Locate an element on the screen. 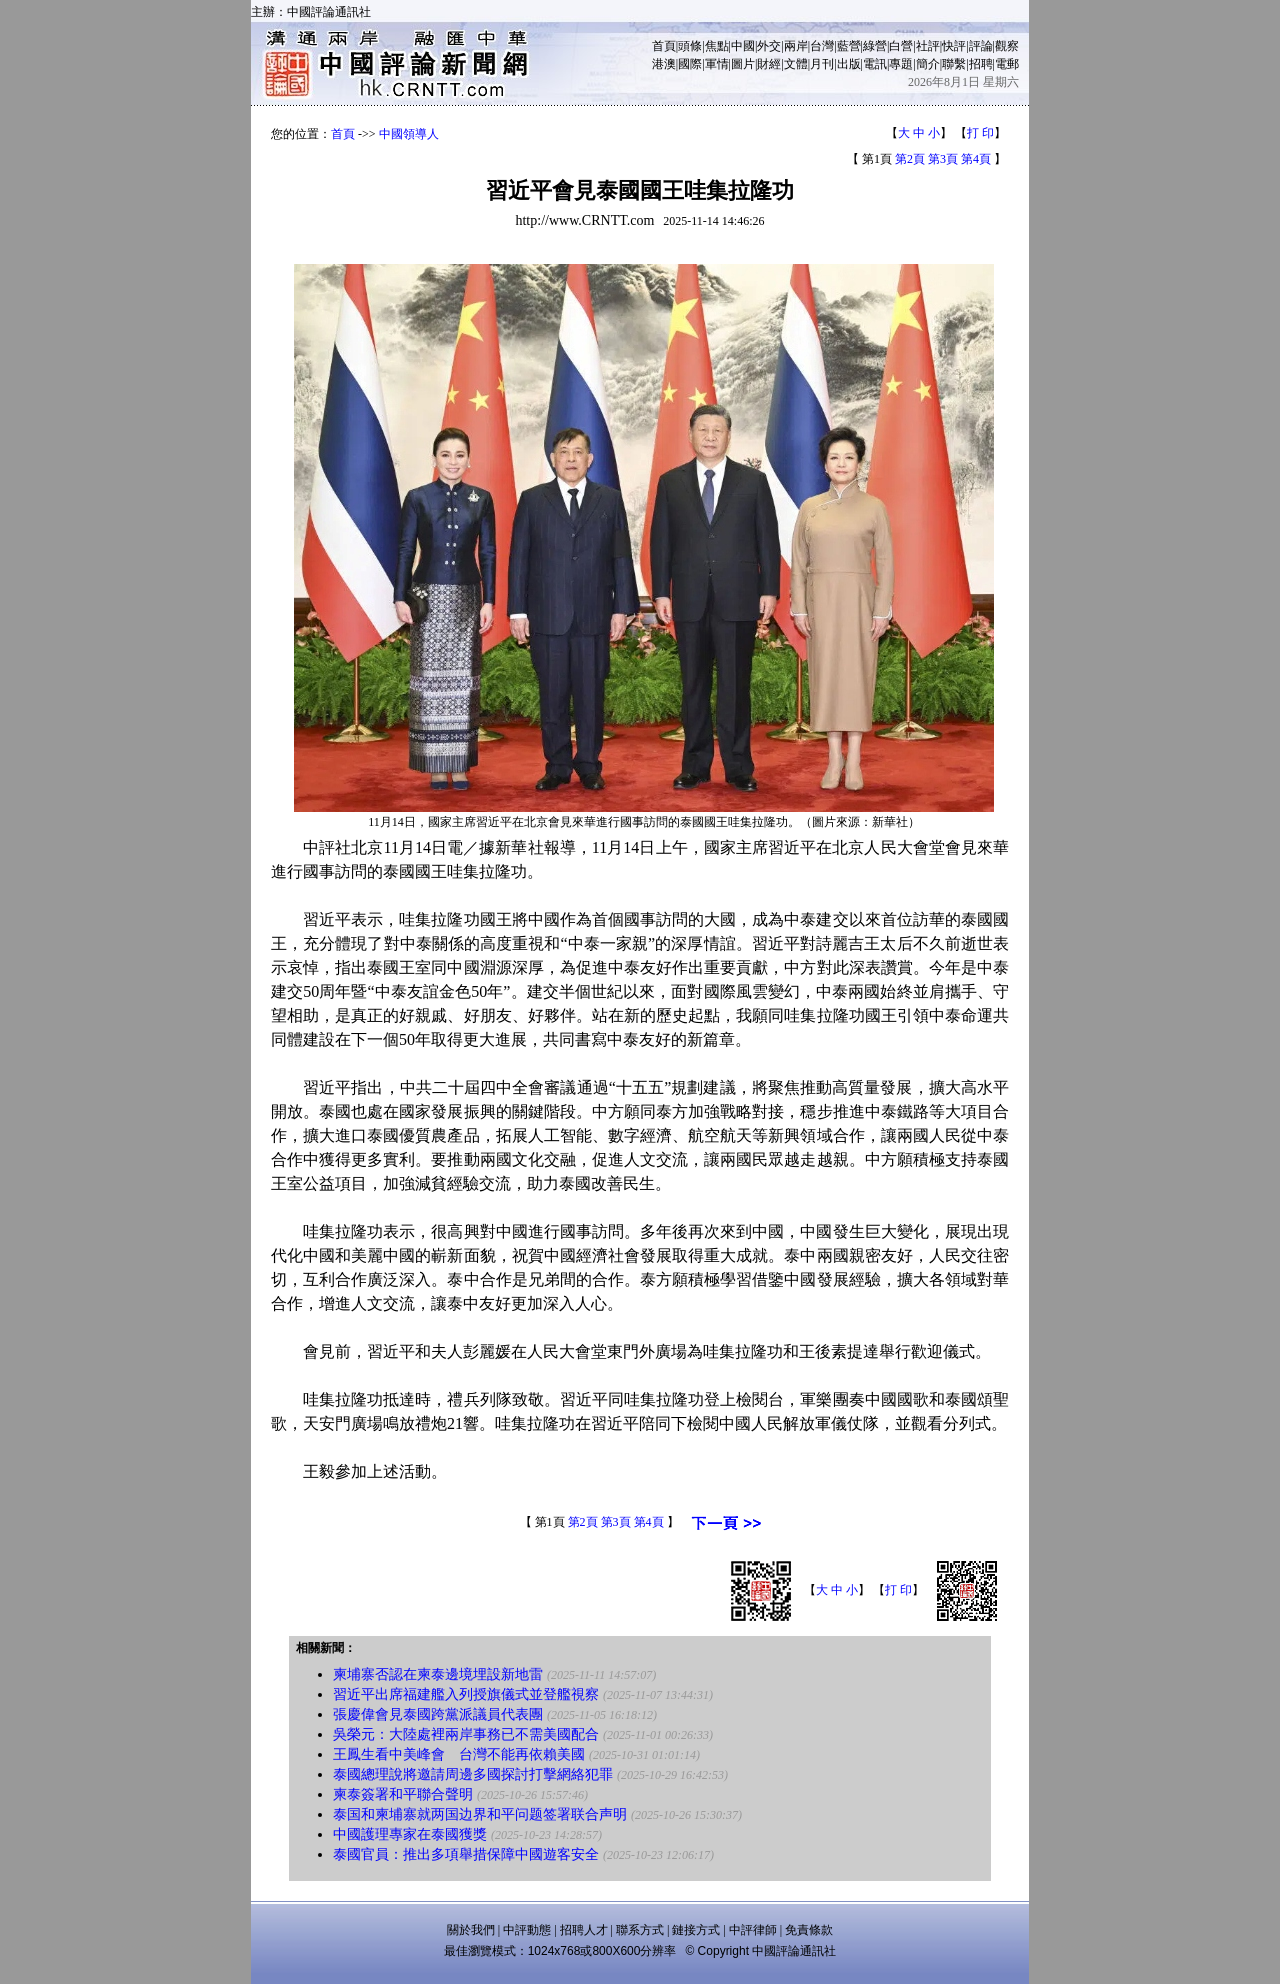 Image resolution: width=1280 pixels, height=1984 pixels. 財經 is located at coordinates (769, 64).